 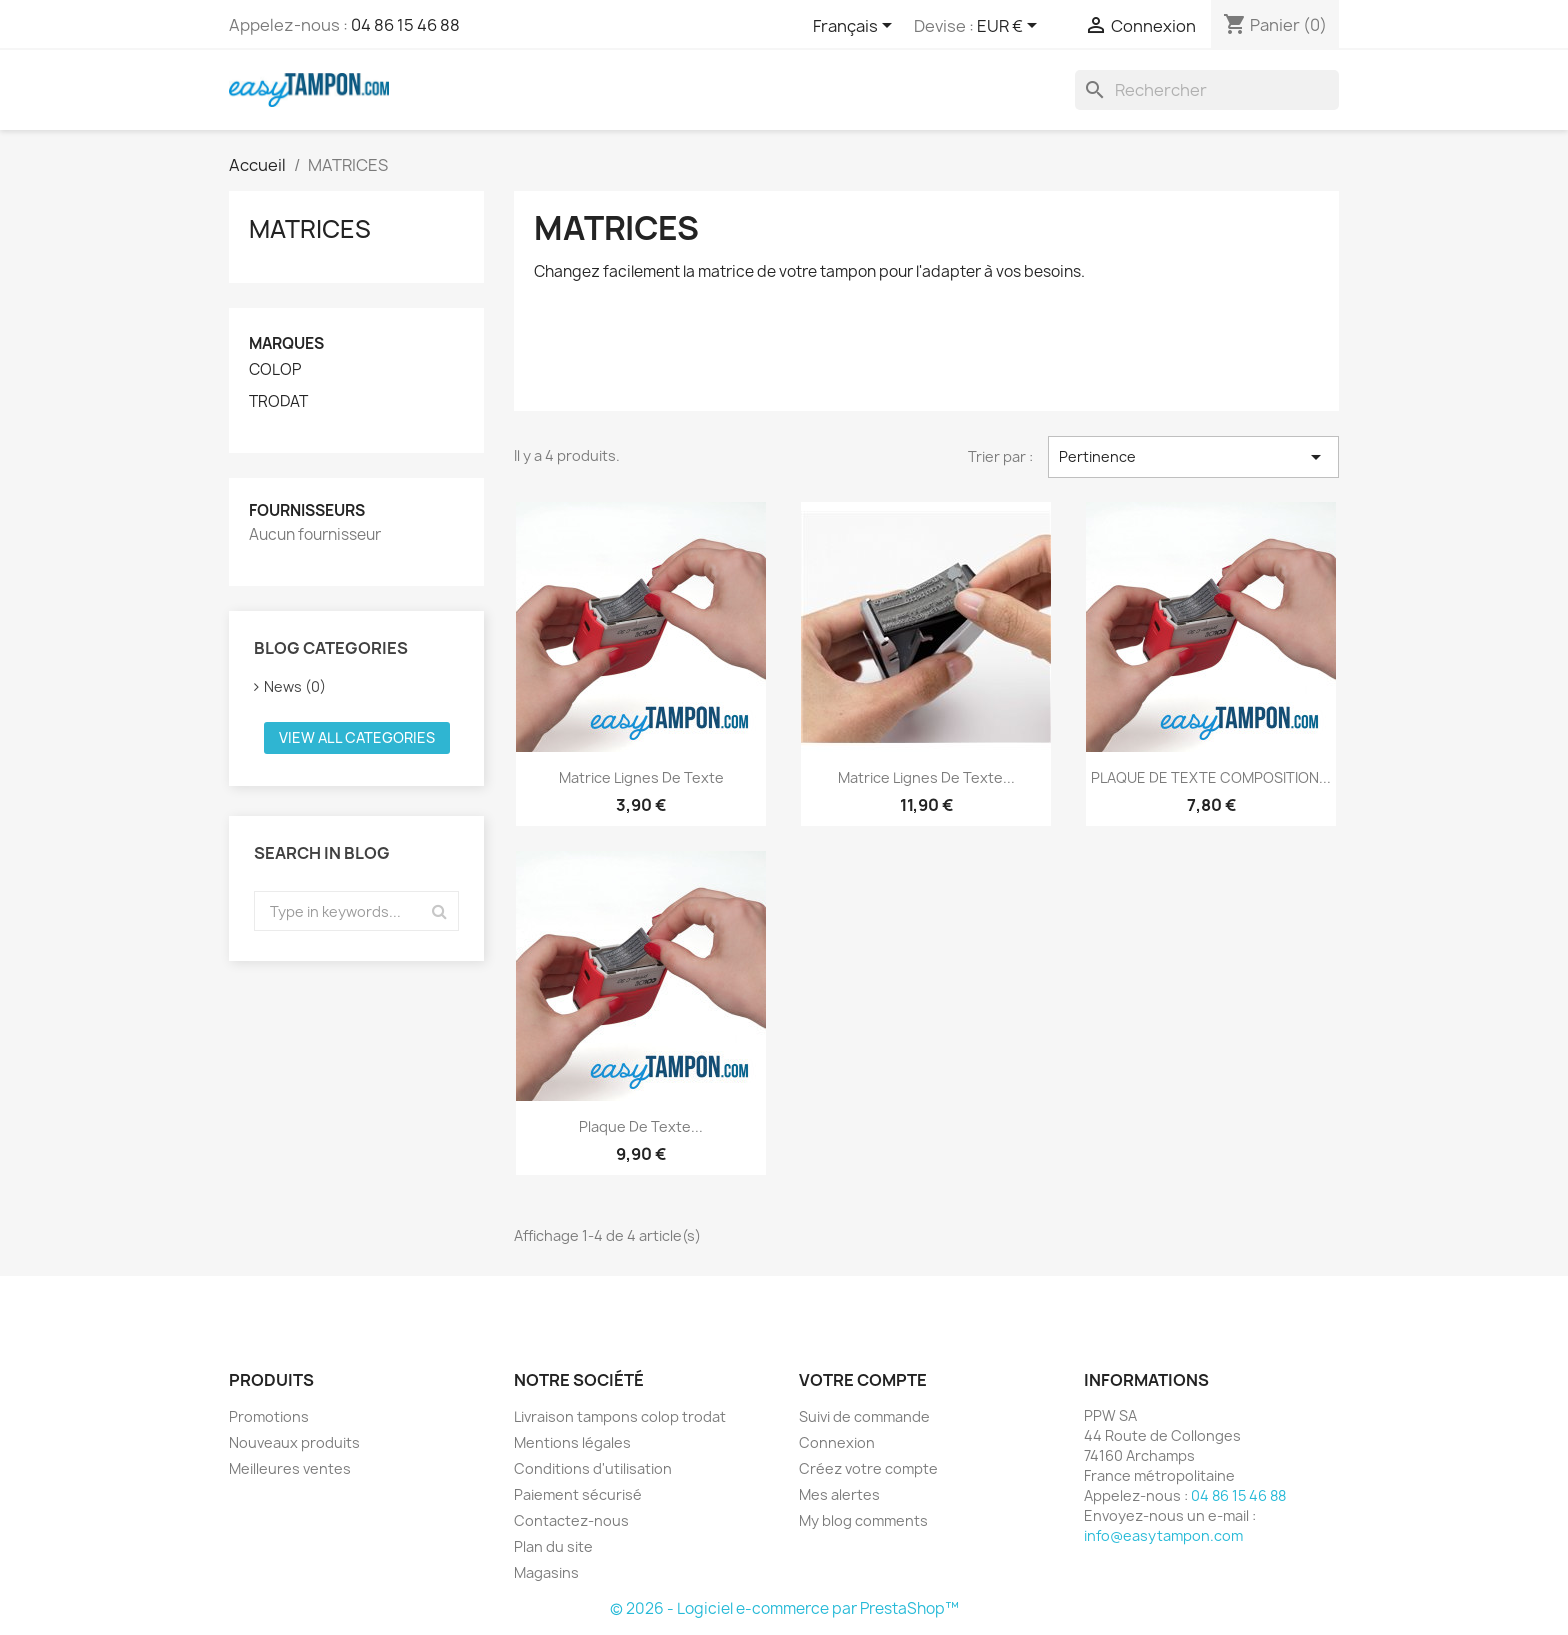 What do you see at coordinates (405, 25) in the screenshot?
I see `04 86 15 46 88` at bounding box center [405, 25].